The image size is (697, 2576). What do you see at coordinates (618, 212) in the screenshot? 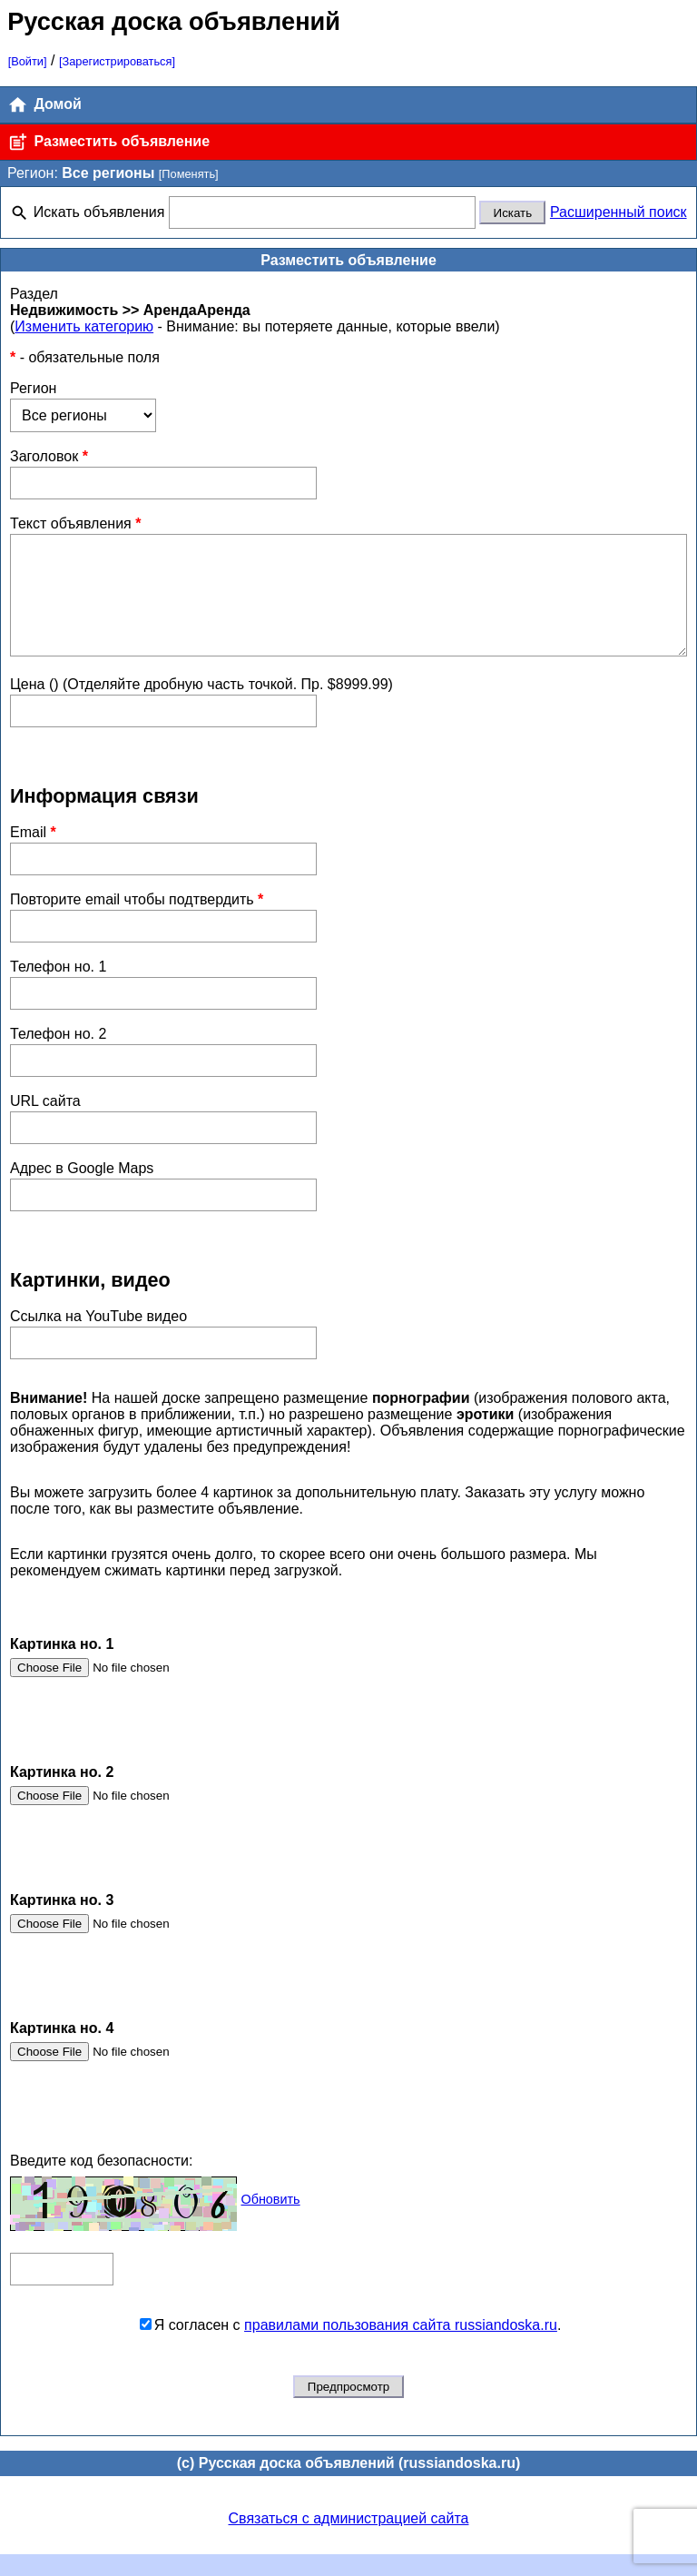
I see `Расширенный поиск` at bounding box center [618, 212].